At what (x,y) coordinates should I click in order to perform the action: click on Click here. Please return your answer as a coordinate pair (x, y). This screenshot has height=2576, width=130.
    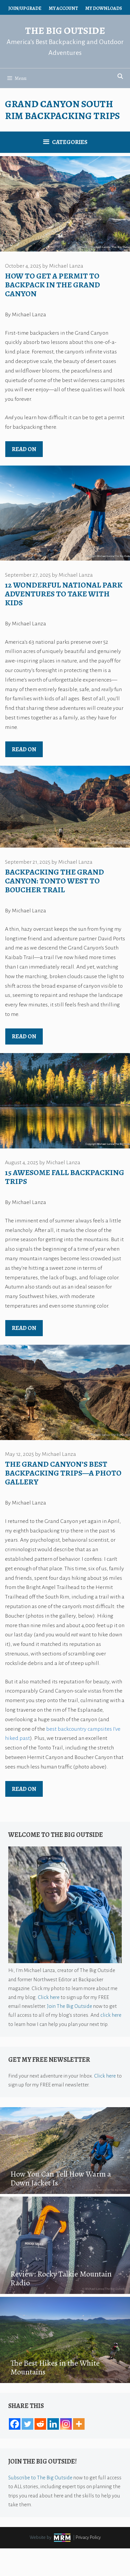
    Looking at the image, I should click on (49, 1997).